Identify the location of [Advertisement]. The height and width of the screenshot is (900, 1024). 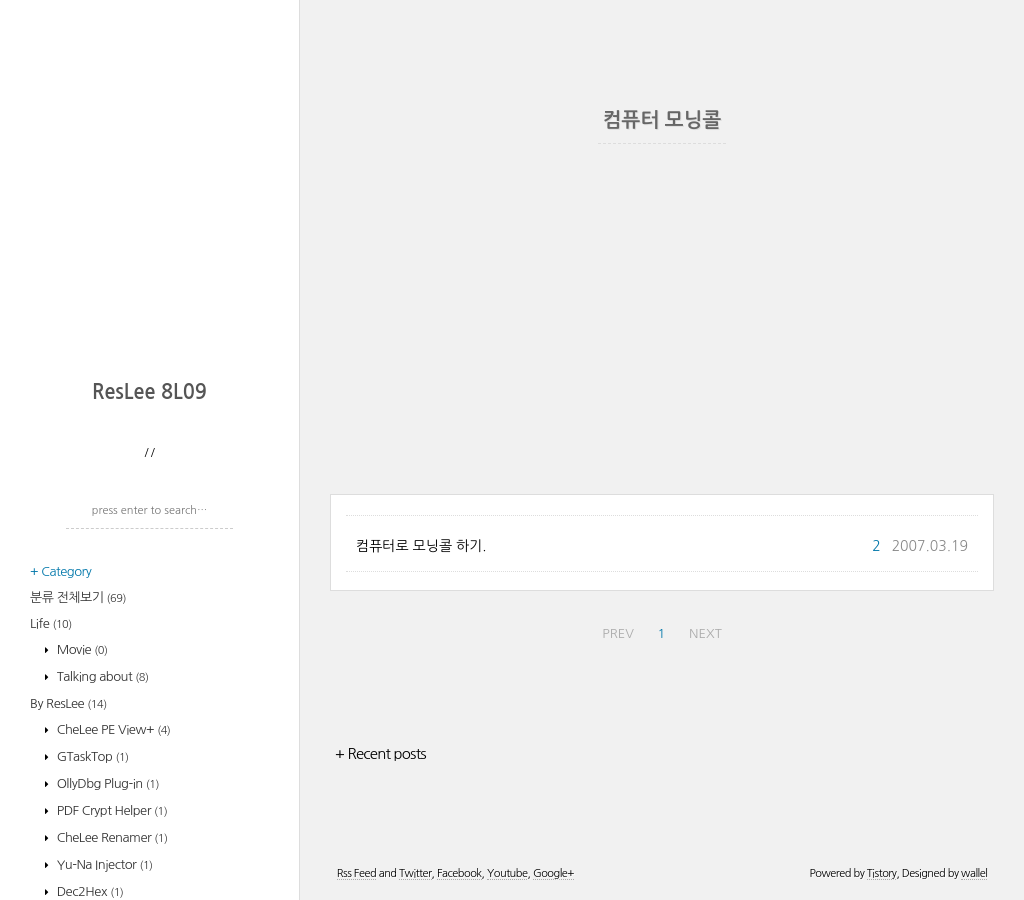
(155, 235).